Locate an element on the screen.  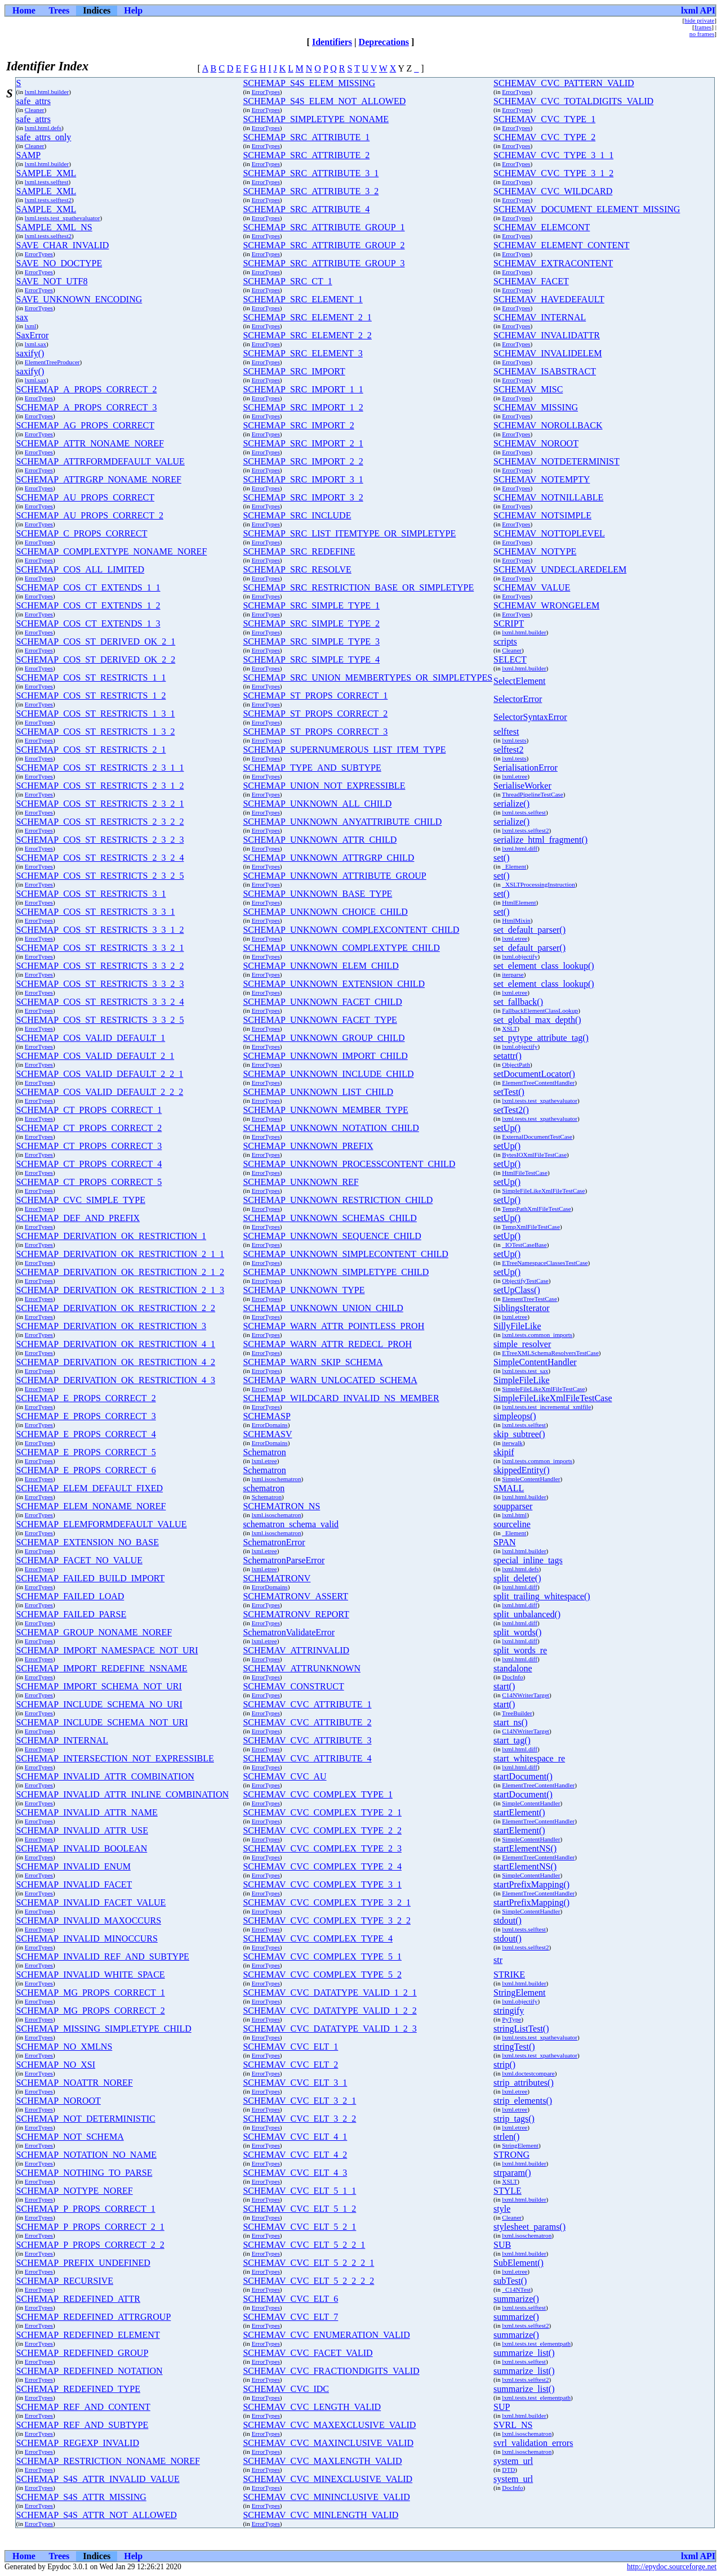
SCHEMAP_INVALID_FACET_VALUE is located at coordinates (91, 1902).